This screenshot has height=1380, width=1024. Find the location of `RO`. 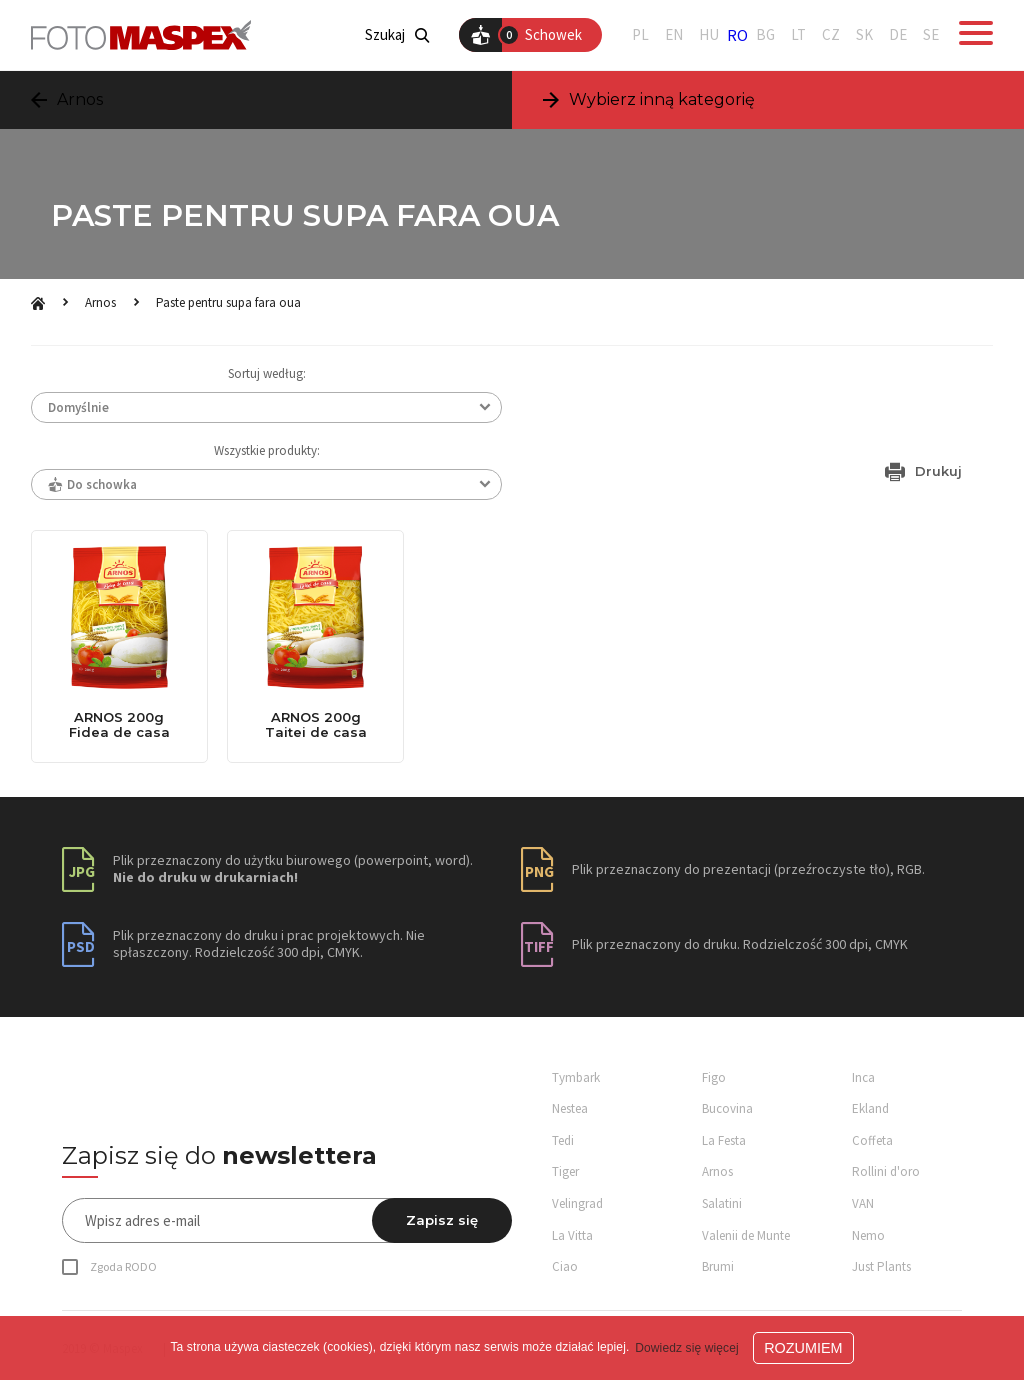

RO is located at coordinates (737, 35).